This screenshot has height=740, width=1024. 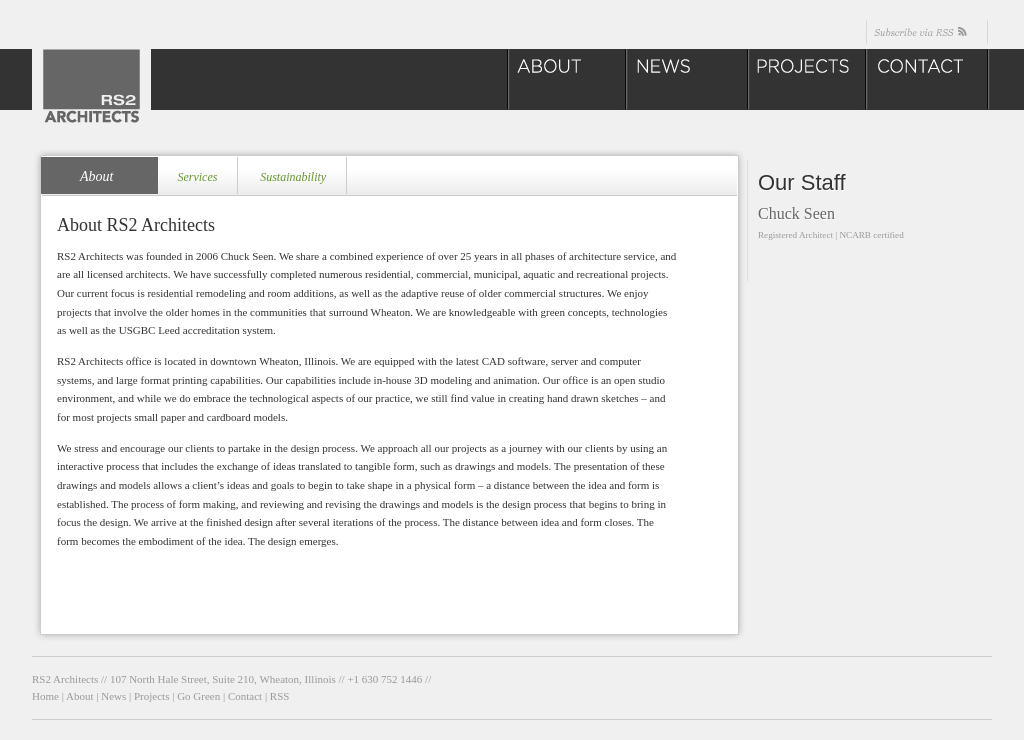 I want to click on About, so click(x=96, y=176).